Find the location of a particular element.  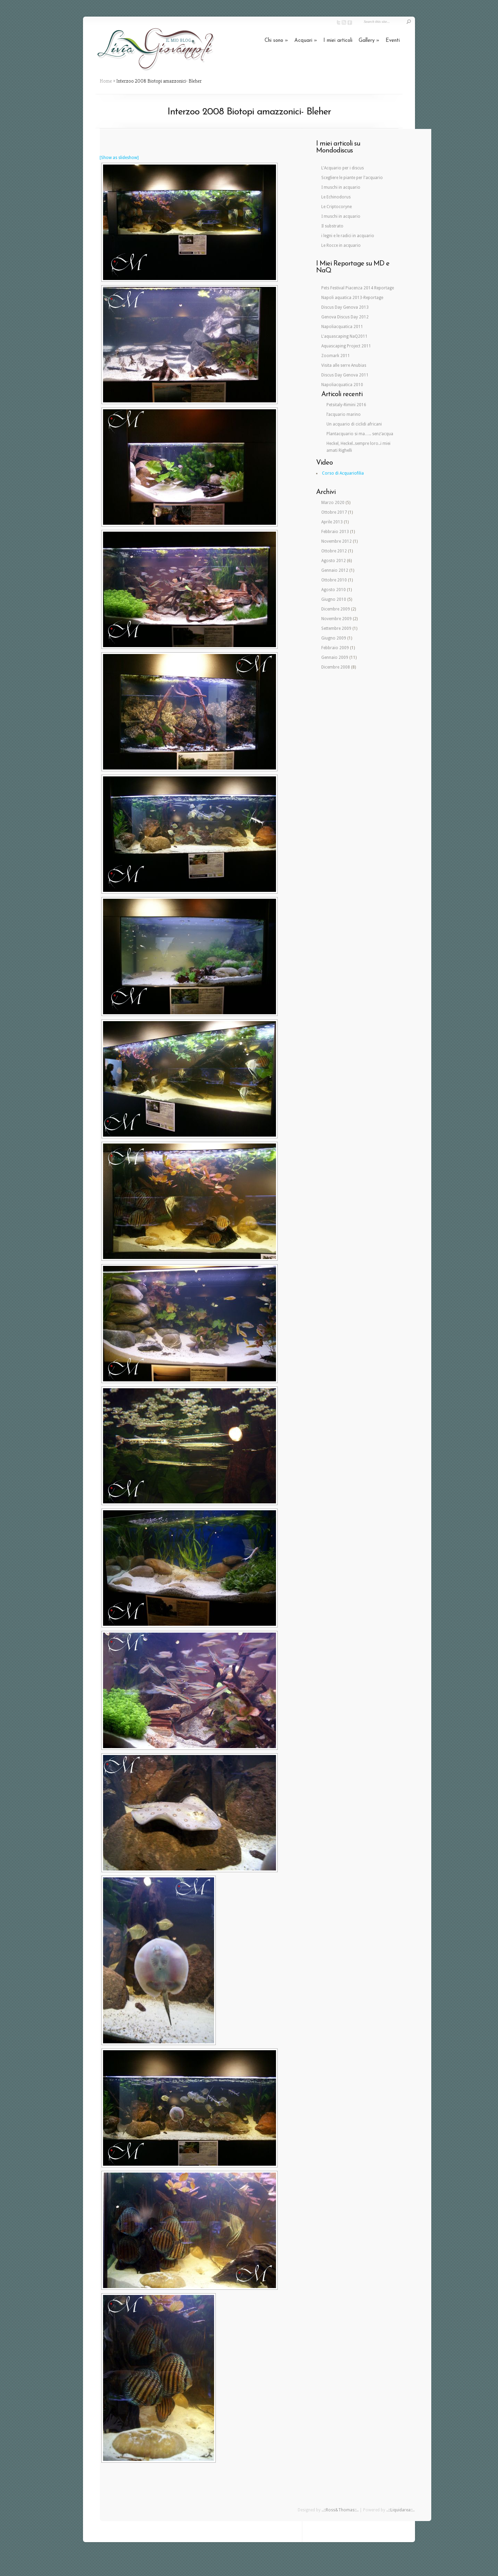

Dicembre 2008 is located at coordinates (335, 667).